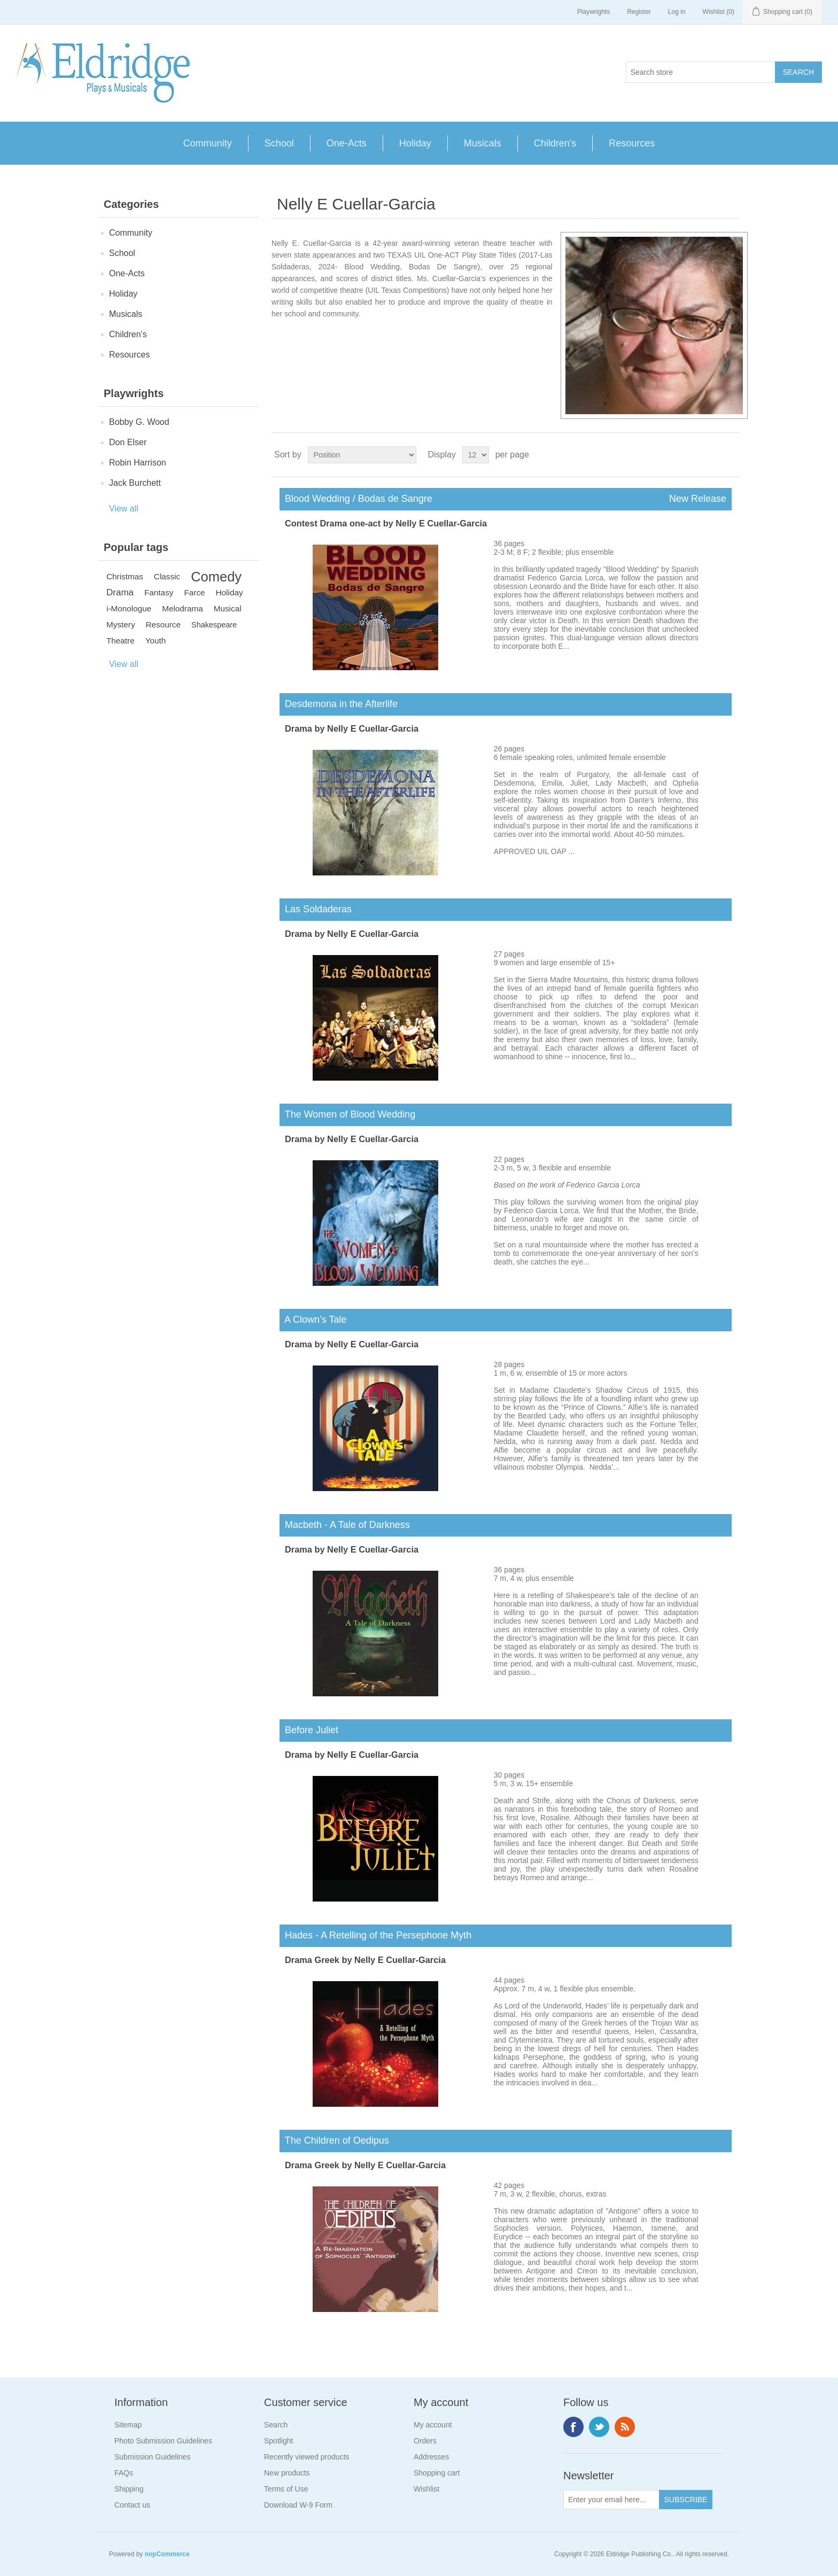  I want to click on Comedy, so click(216, 576).